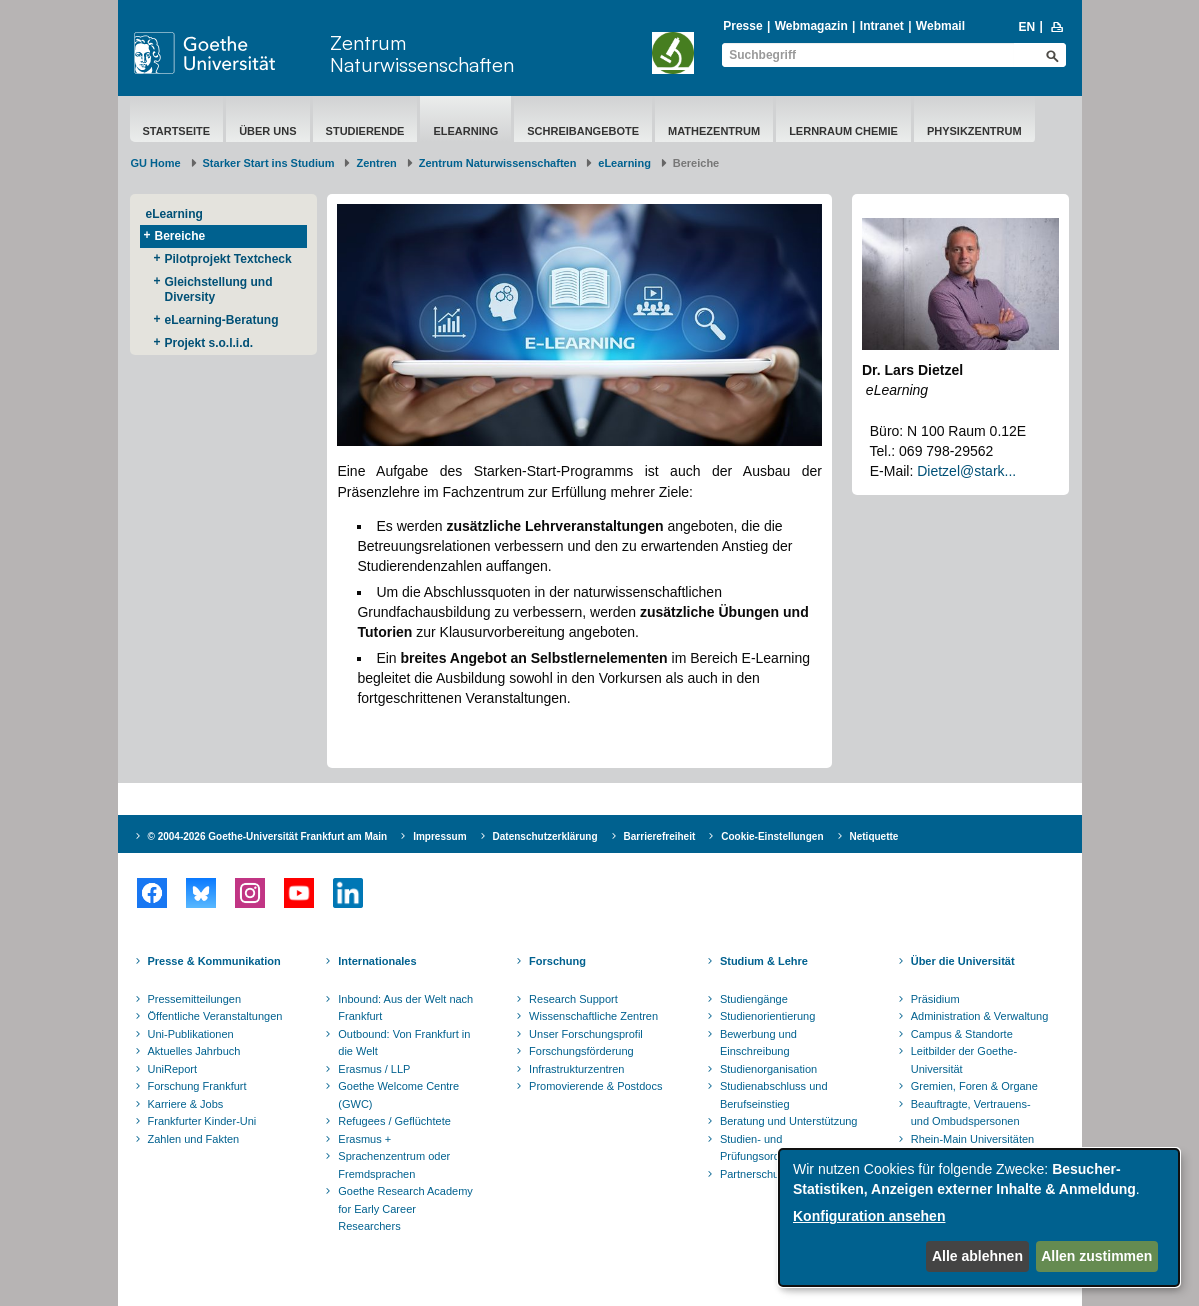 This screenshot has width=1199, height=1306. I want to click on Erasmus / LLP, so click(374, 1069).